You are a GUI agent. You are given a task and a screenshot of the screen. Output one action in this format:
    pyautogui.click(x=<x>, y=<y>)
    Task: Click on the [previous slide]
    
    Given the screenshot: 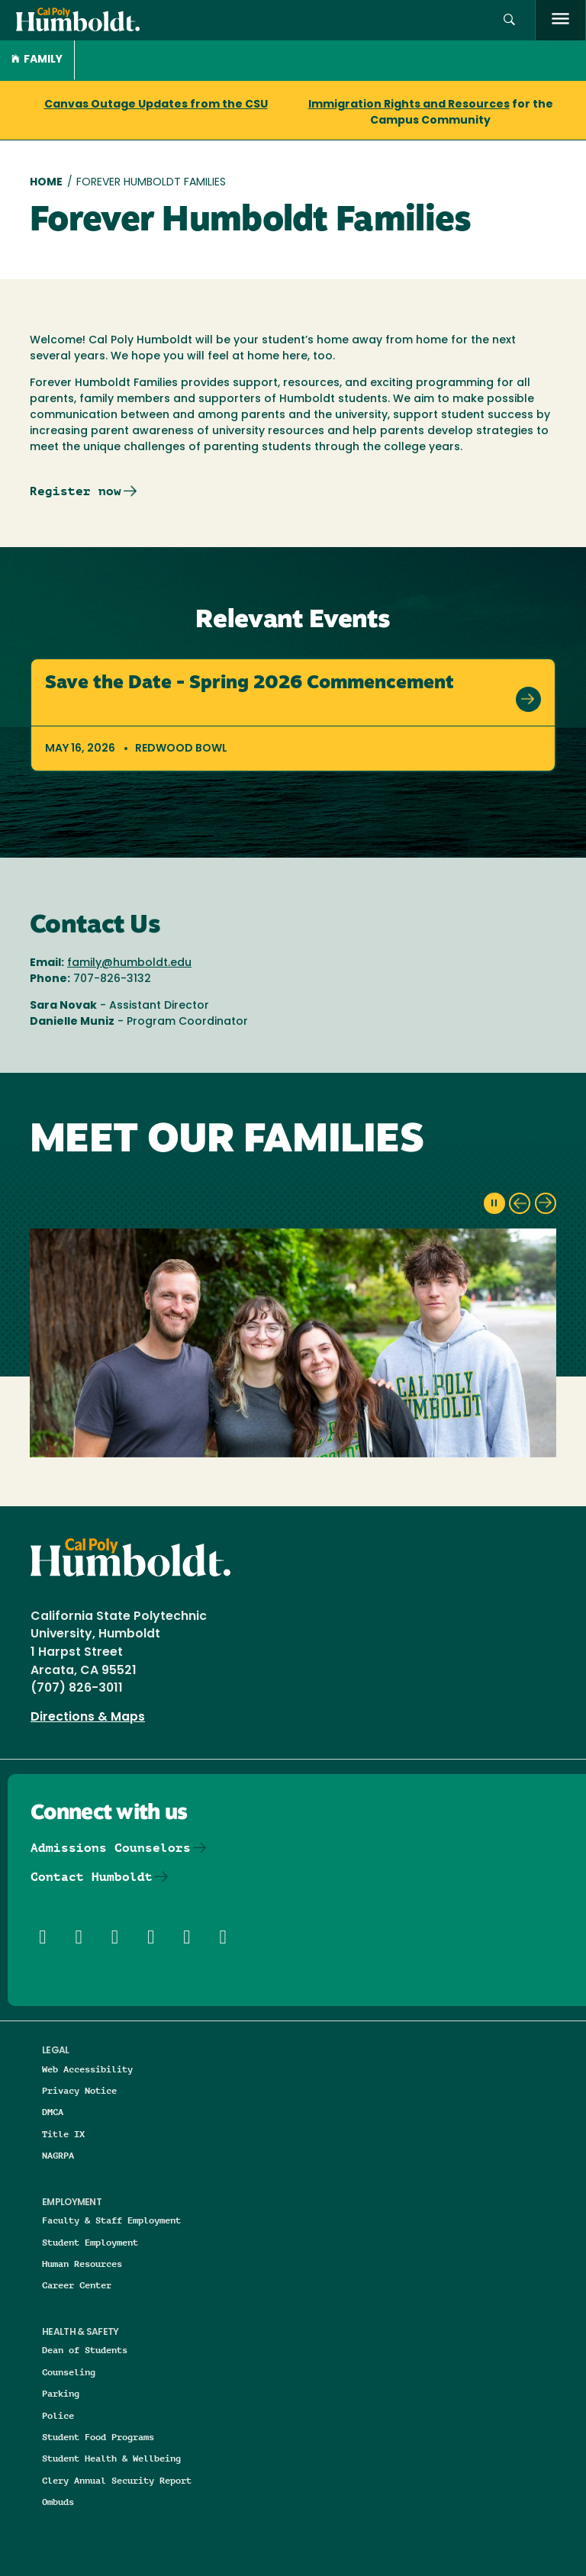 What is the action you would take?
    pyautogui.click(x=519, y=1203)
    